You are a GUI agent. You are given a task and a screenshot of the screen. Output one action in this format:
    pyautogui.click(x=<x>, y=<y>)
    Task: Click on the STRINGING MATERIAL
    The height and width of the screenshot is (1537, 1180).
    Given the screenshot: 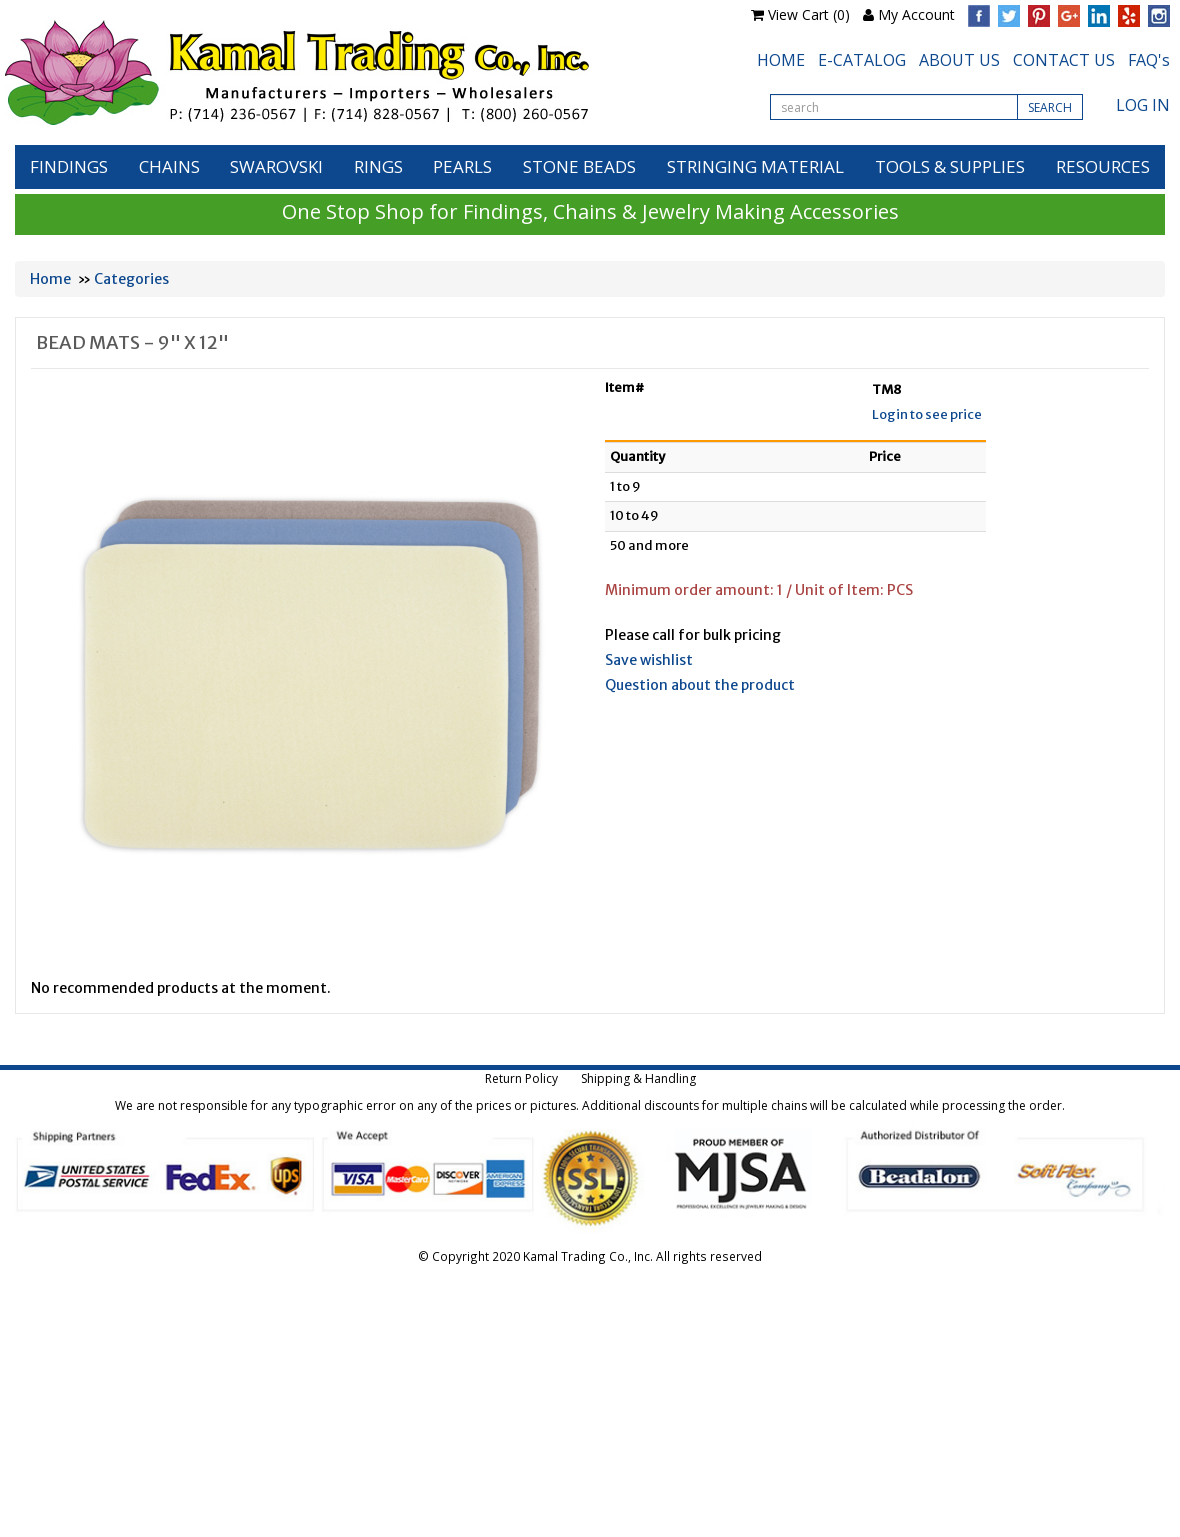 What is the action you would take?
    pyautogui.click(x=755, y=166)
    